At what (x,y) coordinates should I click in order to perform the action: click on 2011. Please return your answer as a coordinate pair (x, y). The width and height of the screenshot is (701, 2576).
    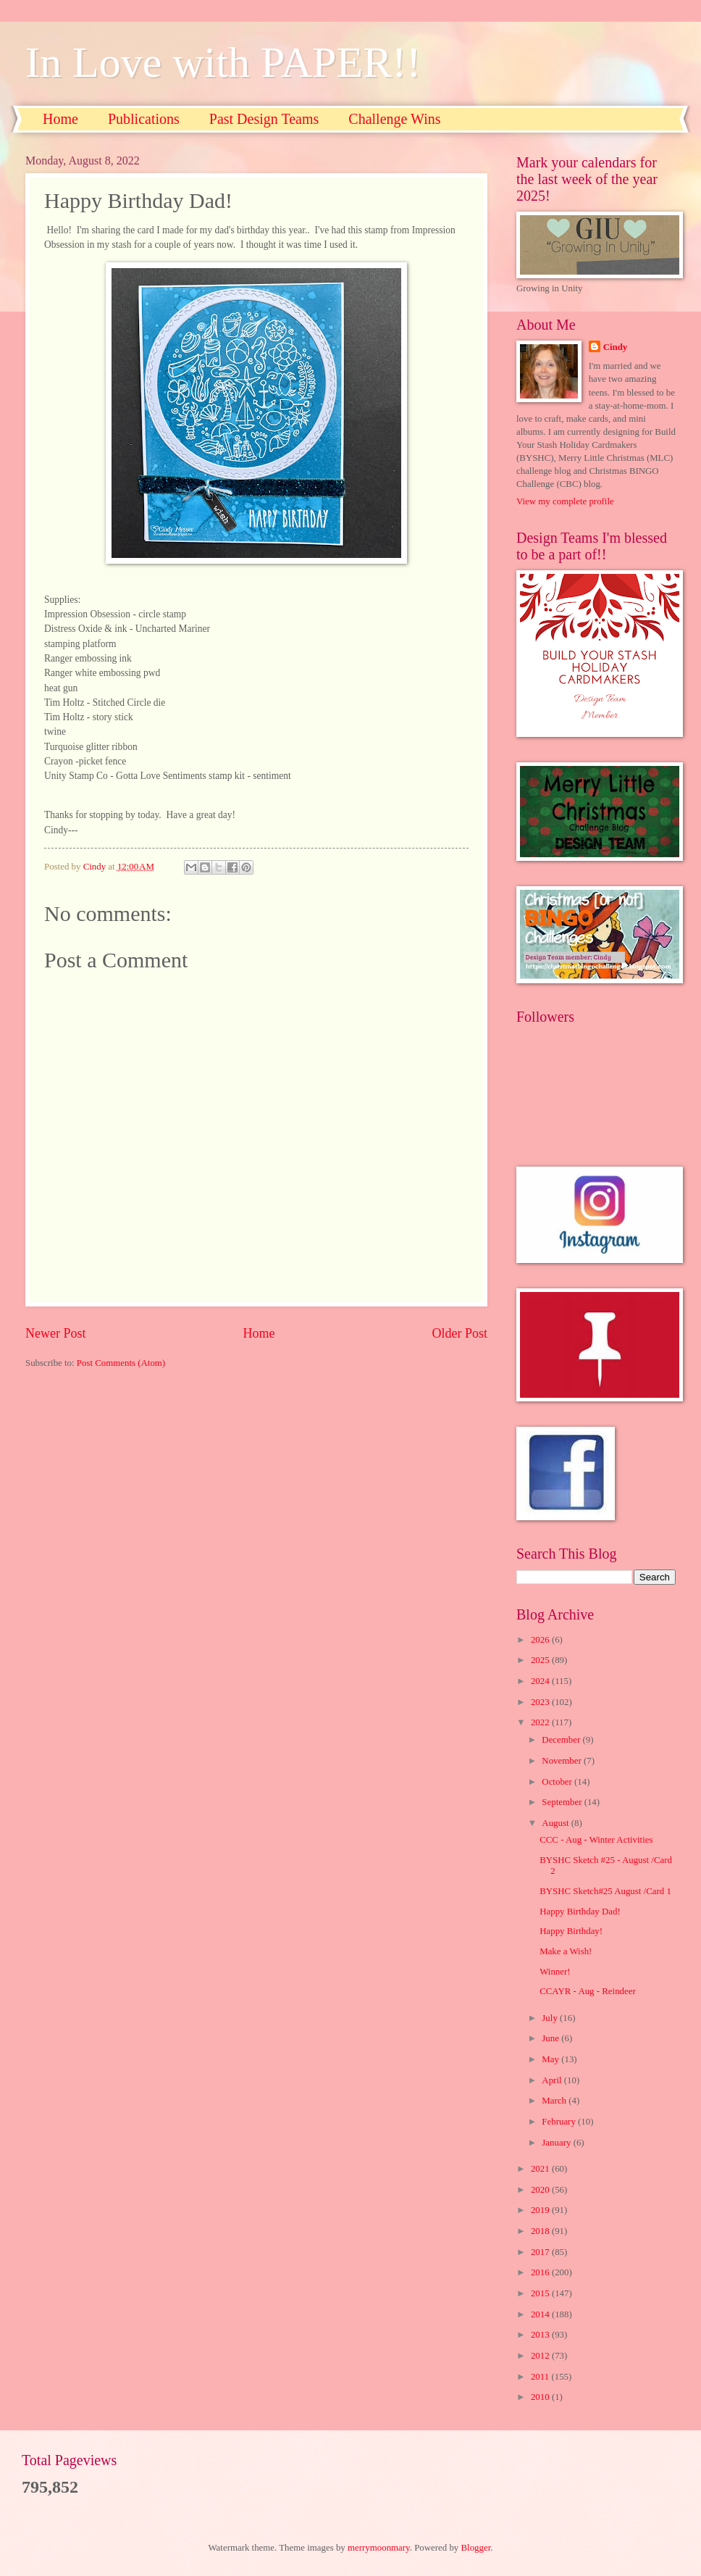
    Looking at the image, I should click on (541, 2377).